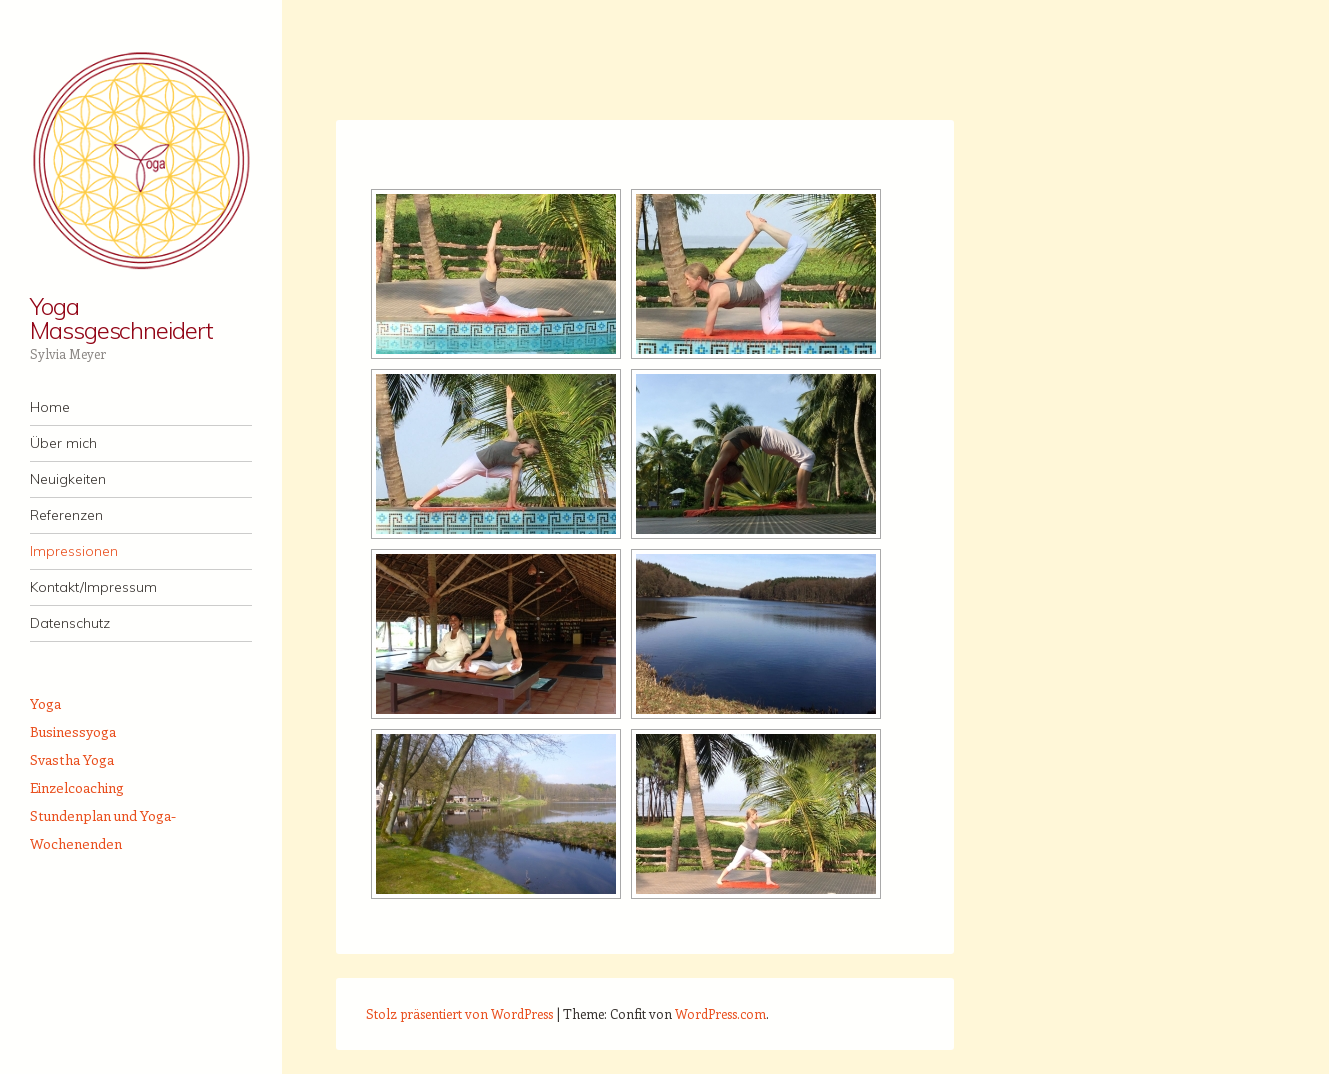  Describe the element at coordinates (63, 443) in the screenshot. I see `Über mich` at that location.